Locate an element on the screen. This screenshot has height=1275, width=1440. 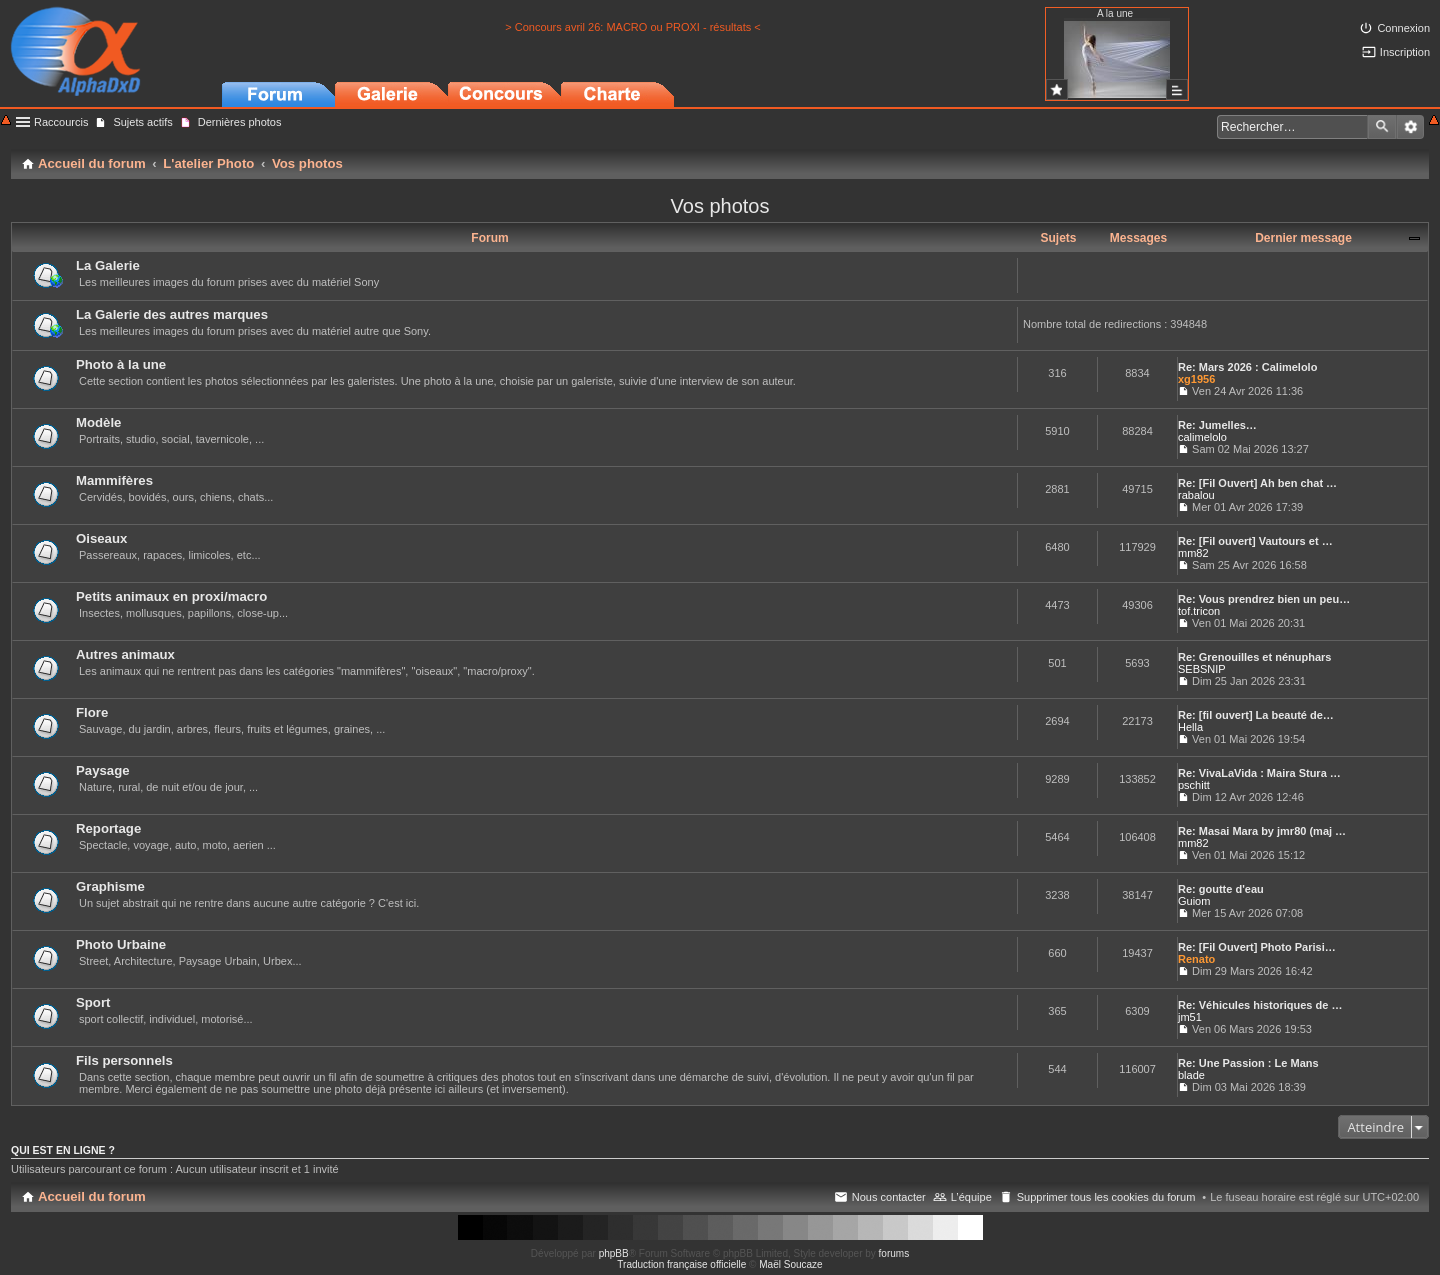
calimelolo is located at coordinates (1202, 437).